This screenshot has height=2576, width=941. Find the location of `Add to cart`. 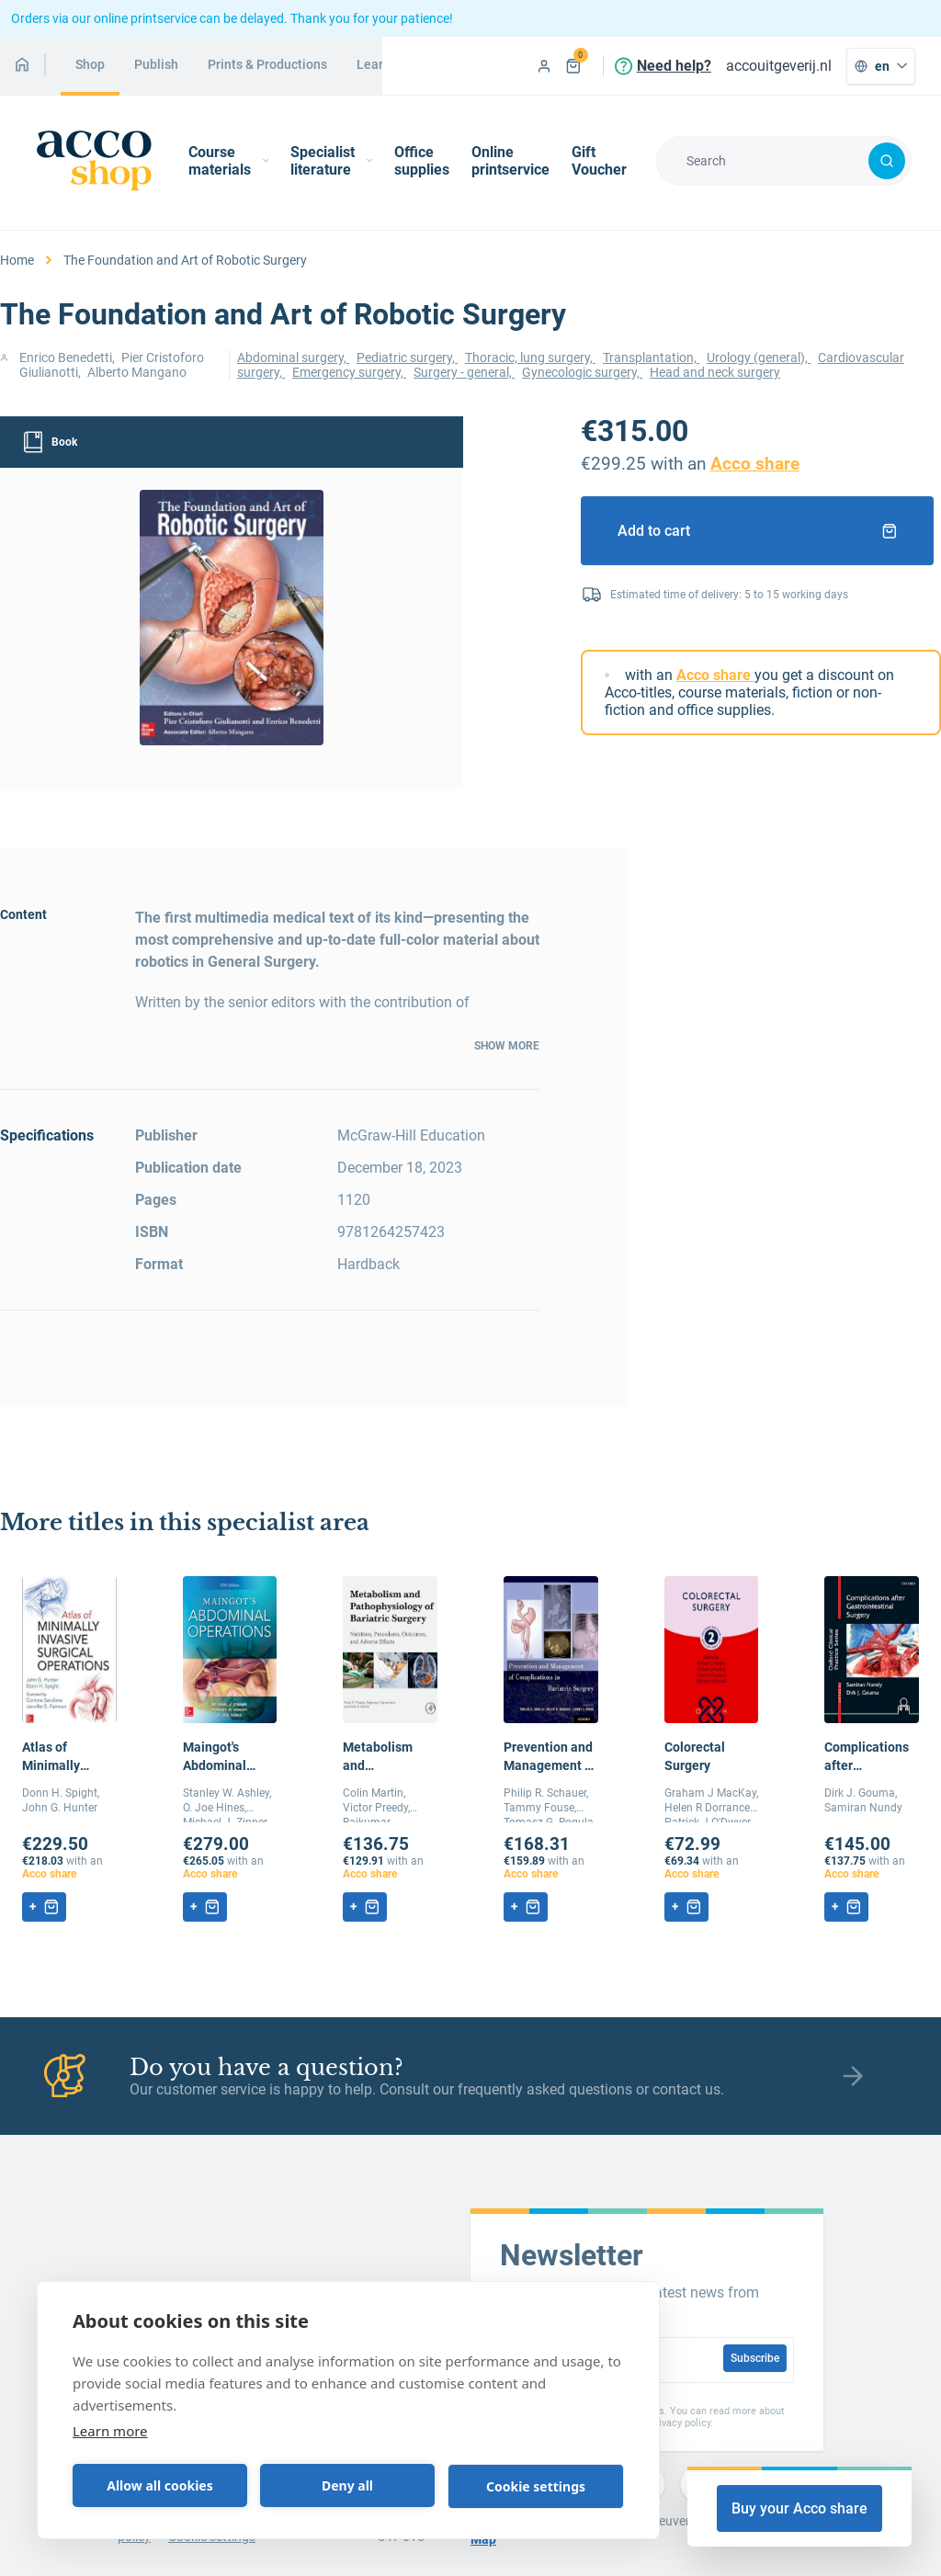

Add to cart is located at coordinates (757, 530).